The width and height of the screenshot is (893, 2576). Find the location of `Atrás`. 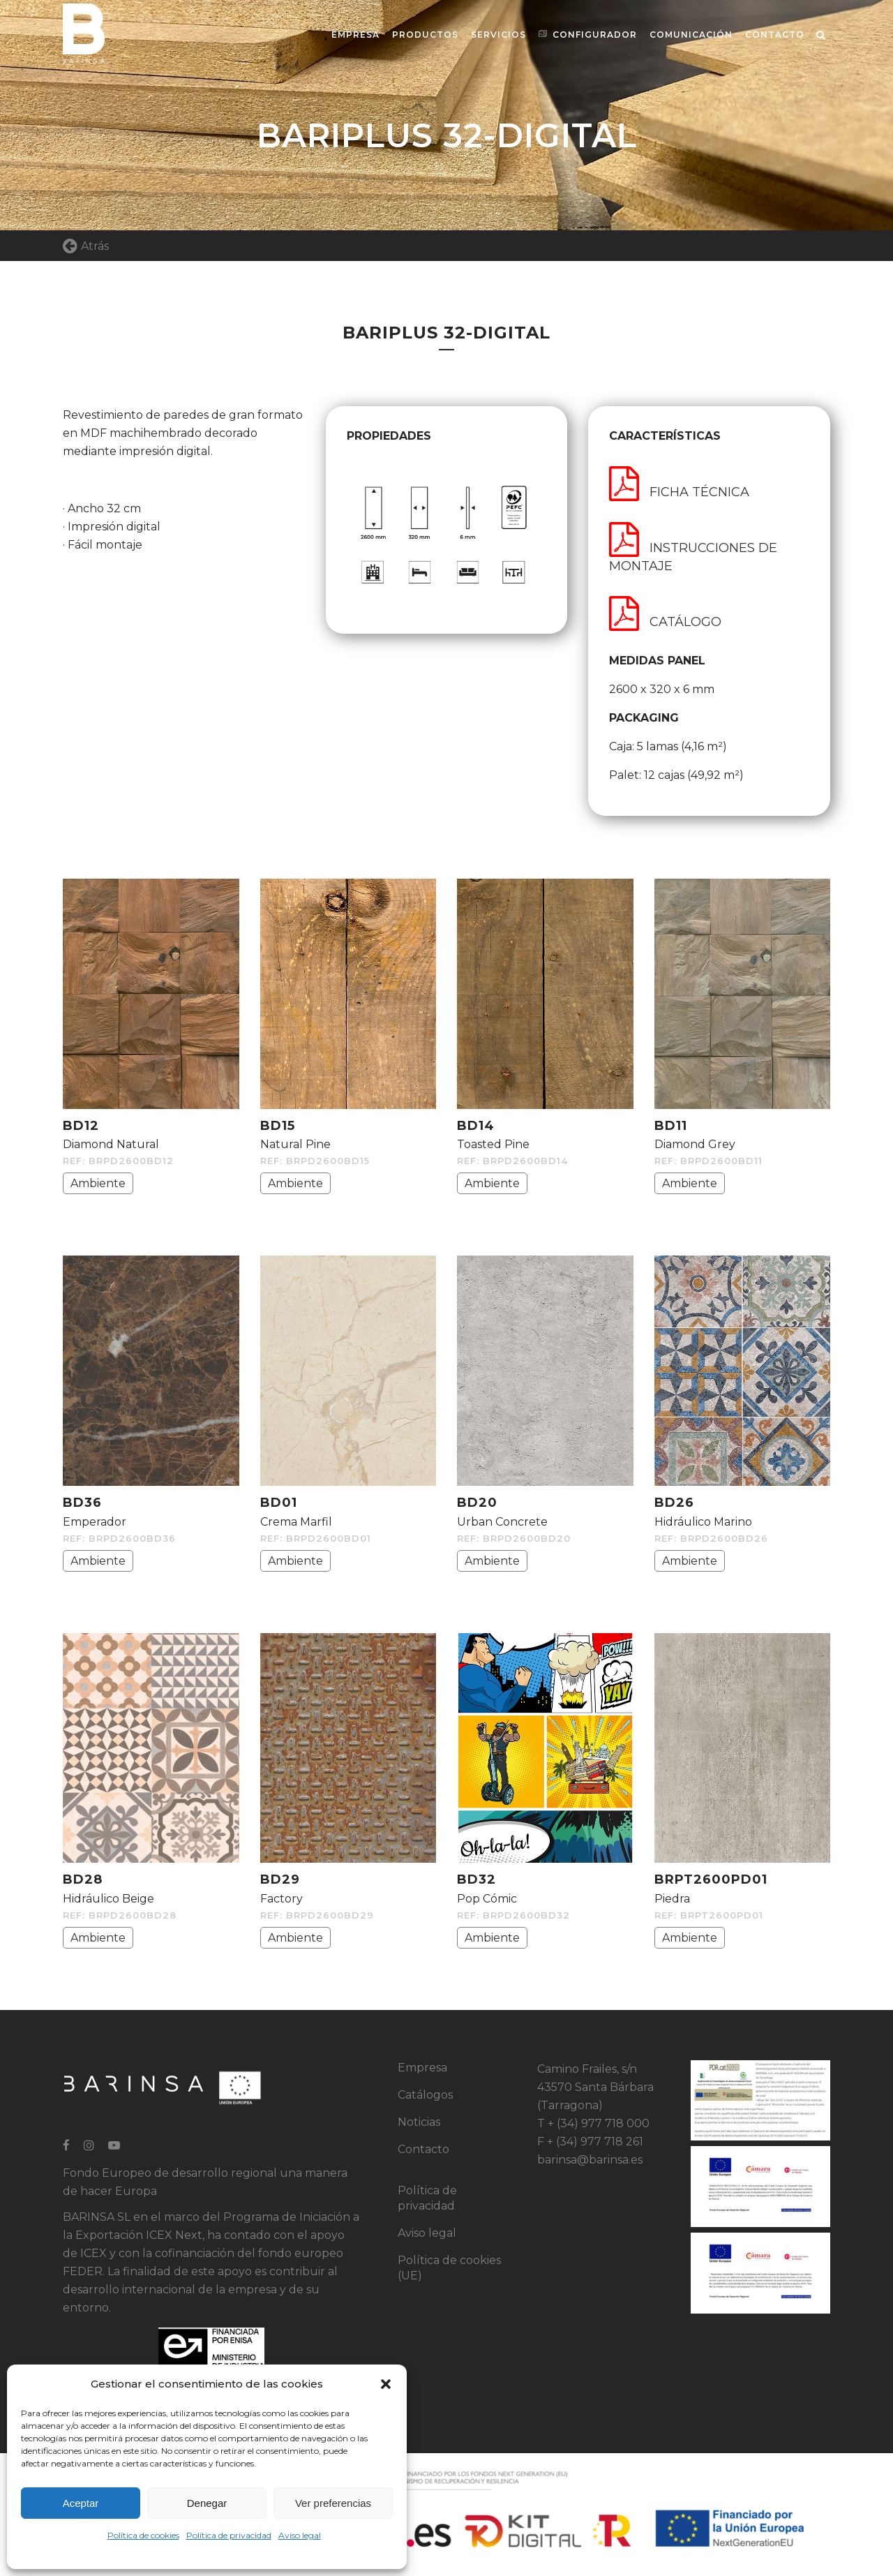

Atrás is located at coordinates (86, 245).